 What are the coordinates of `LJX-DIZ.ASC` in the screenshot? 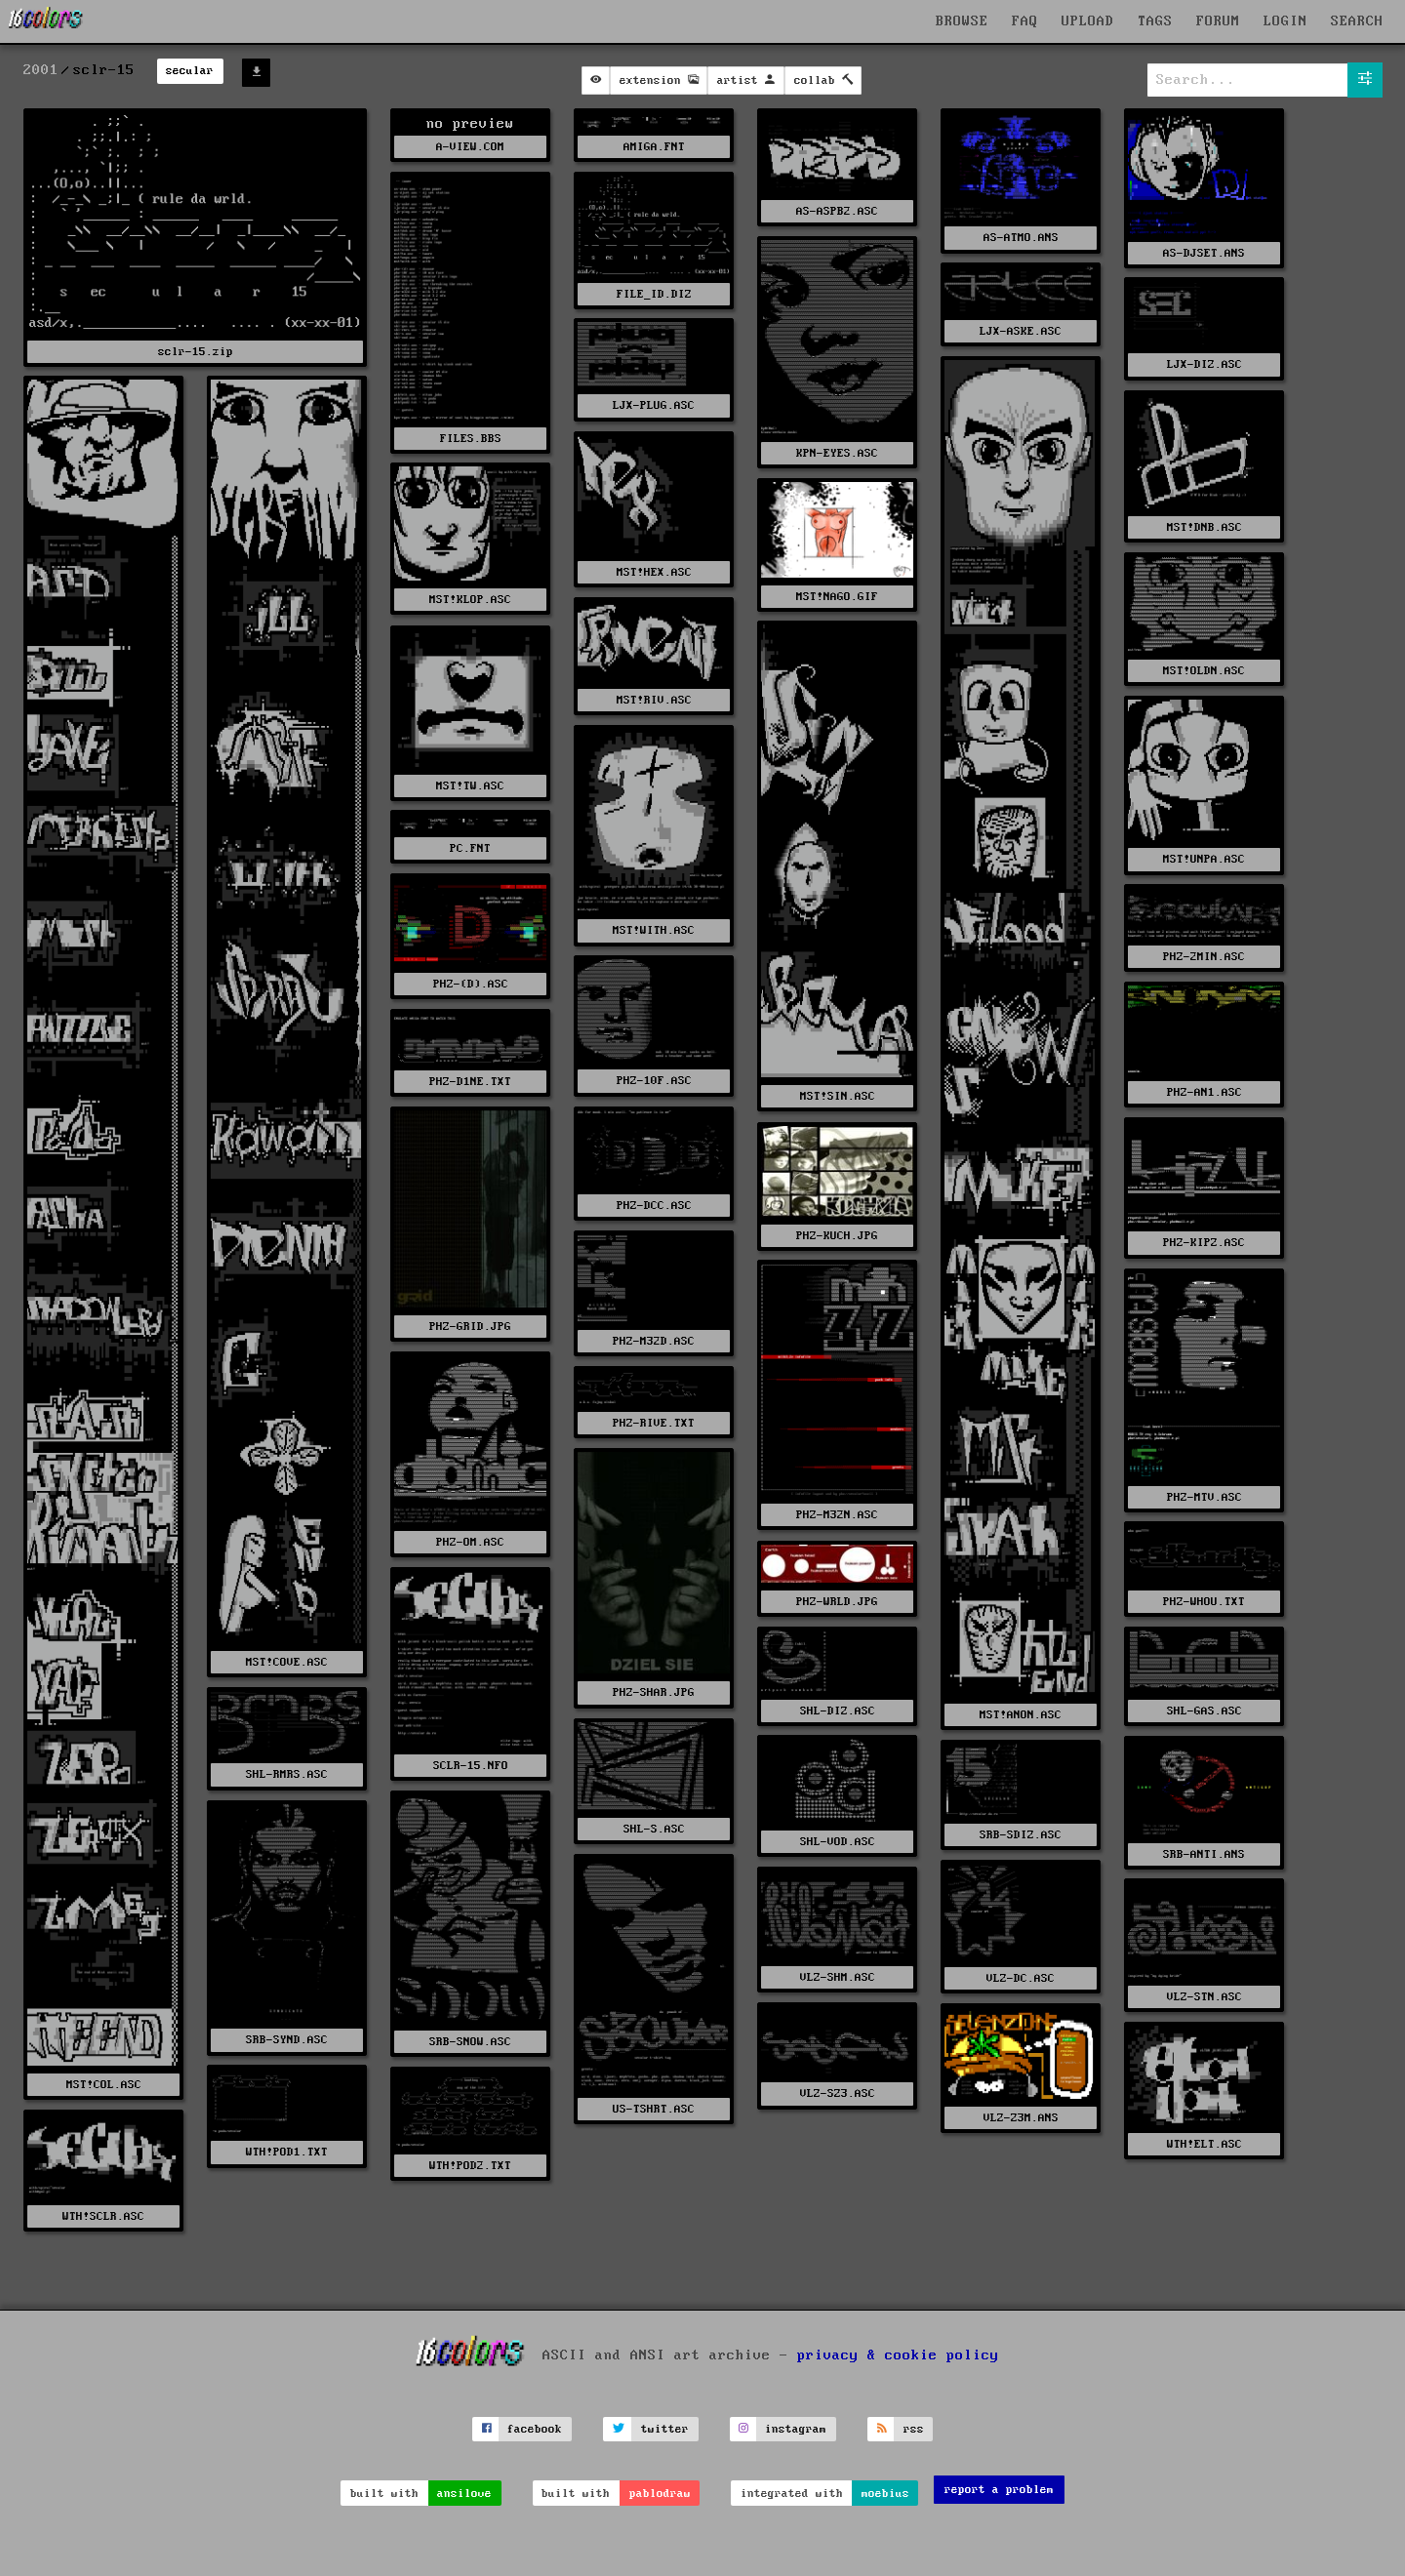 It's located at (1204, 364).